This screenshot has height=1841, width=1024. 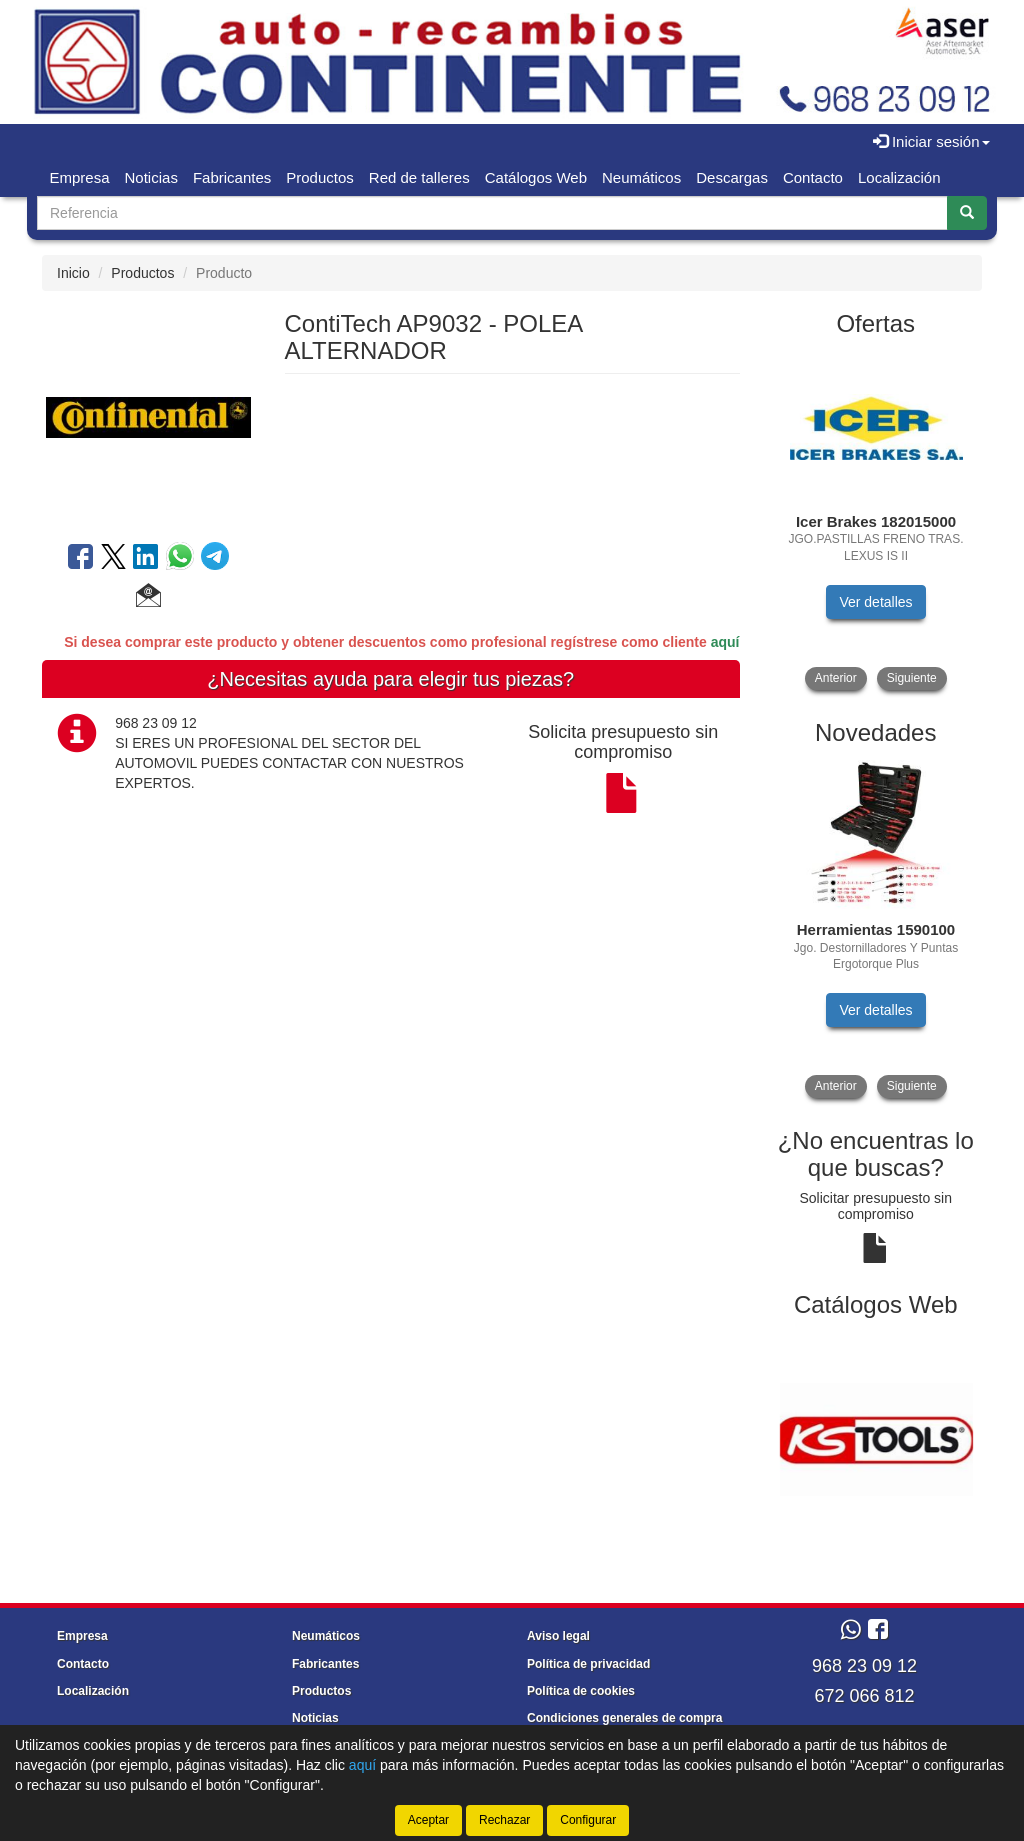 I want to click on Localización, so click(x=899, y=177).